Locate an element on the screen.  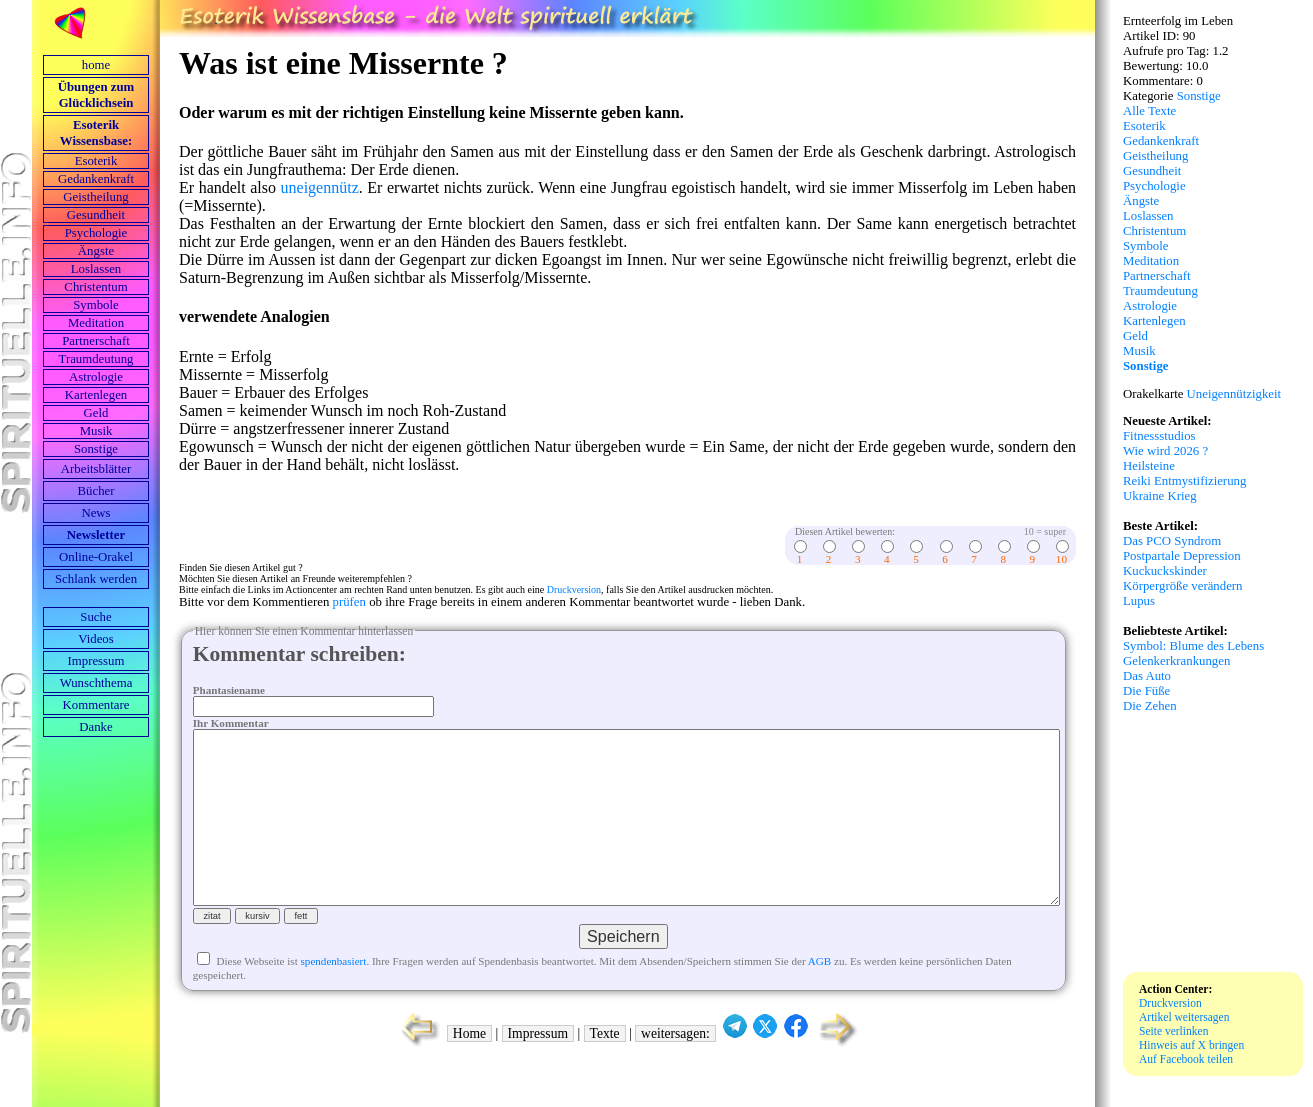
Videos is located at coordinates (96, 639).